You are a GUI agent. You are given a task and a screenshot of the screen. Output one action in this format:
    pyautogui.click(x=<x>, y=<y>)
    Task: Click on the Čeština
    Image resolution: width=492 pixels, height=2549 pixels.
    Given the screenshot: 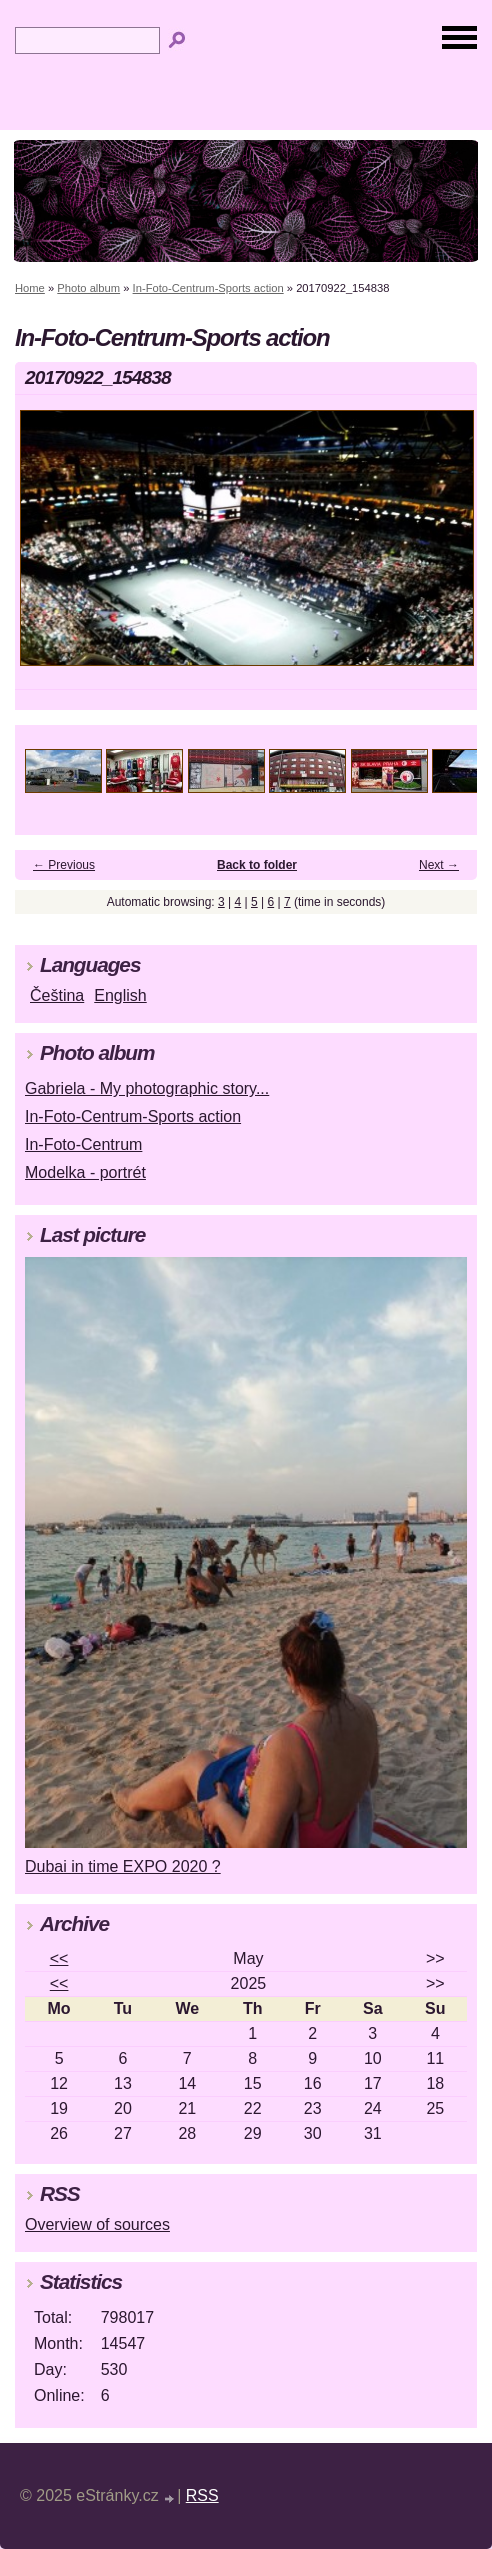 What is the action you would take?
    pyautogui.click(x=57, y=995)
    